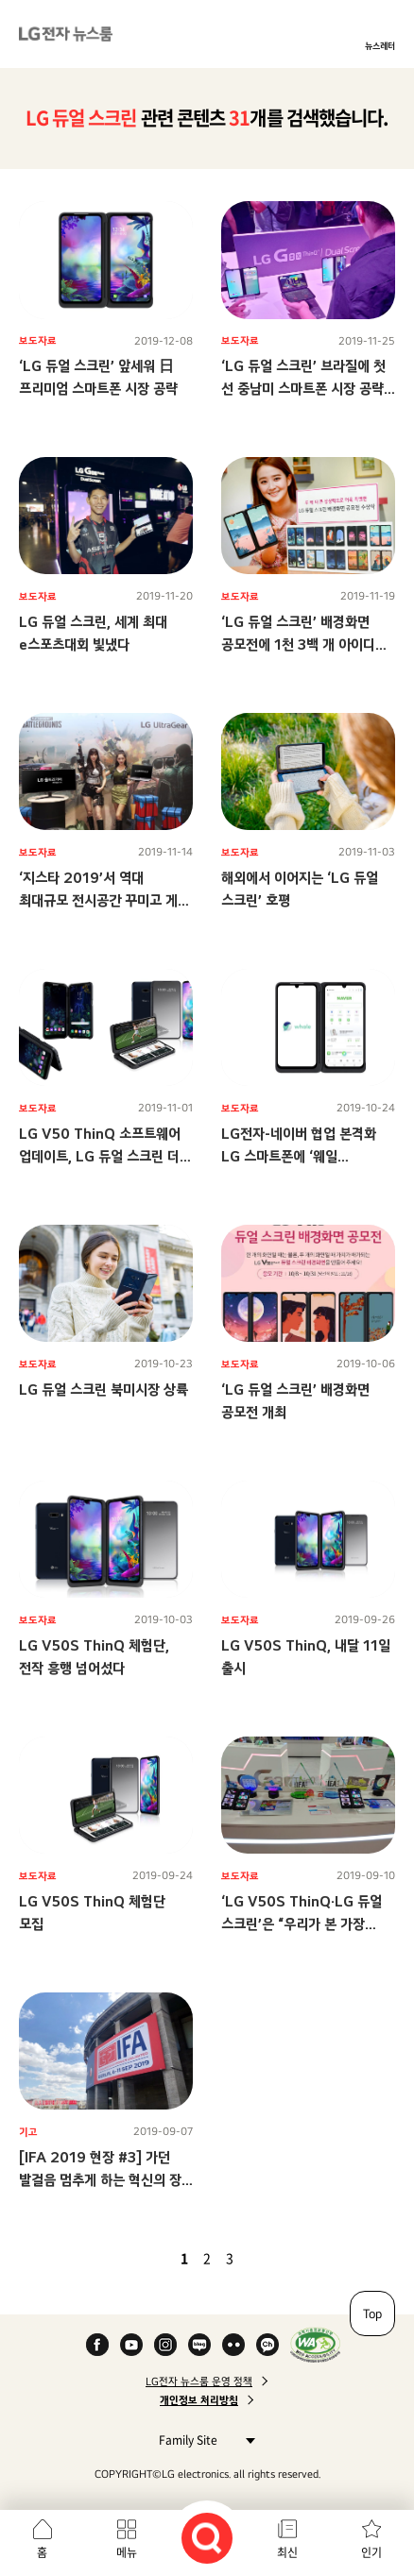  I want to click on 마지막 페이지, so click(284, 2257).